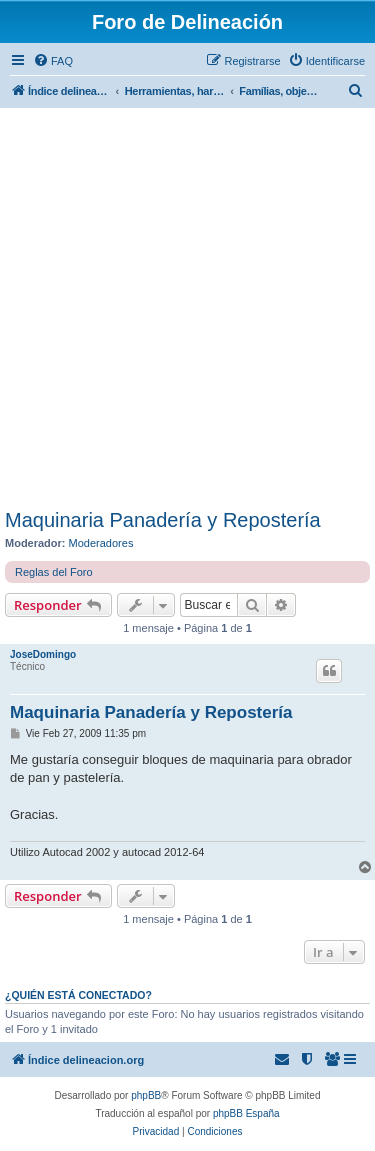  I want to click on ¿Quién está conectado?, so click(78, 995).